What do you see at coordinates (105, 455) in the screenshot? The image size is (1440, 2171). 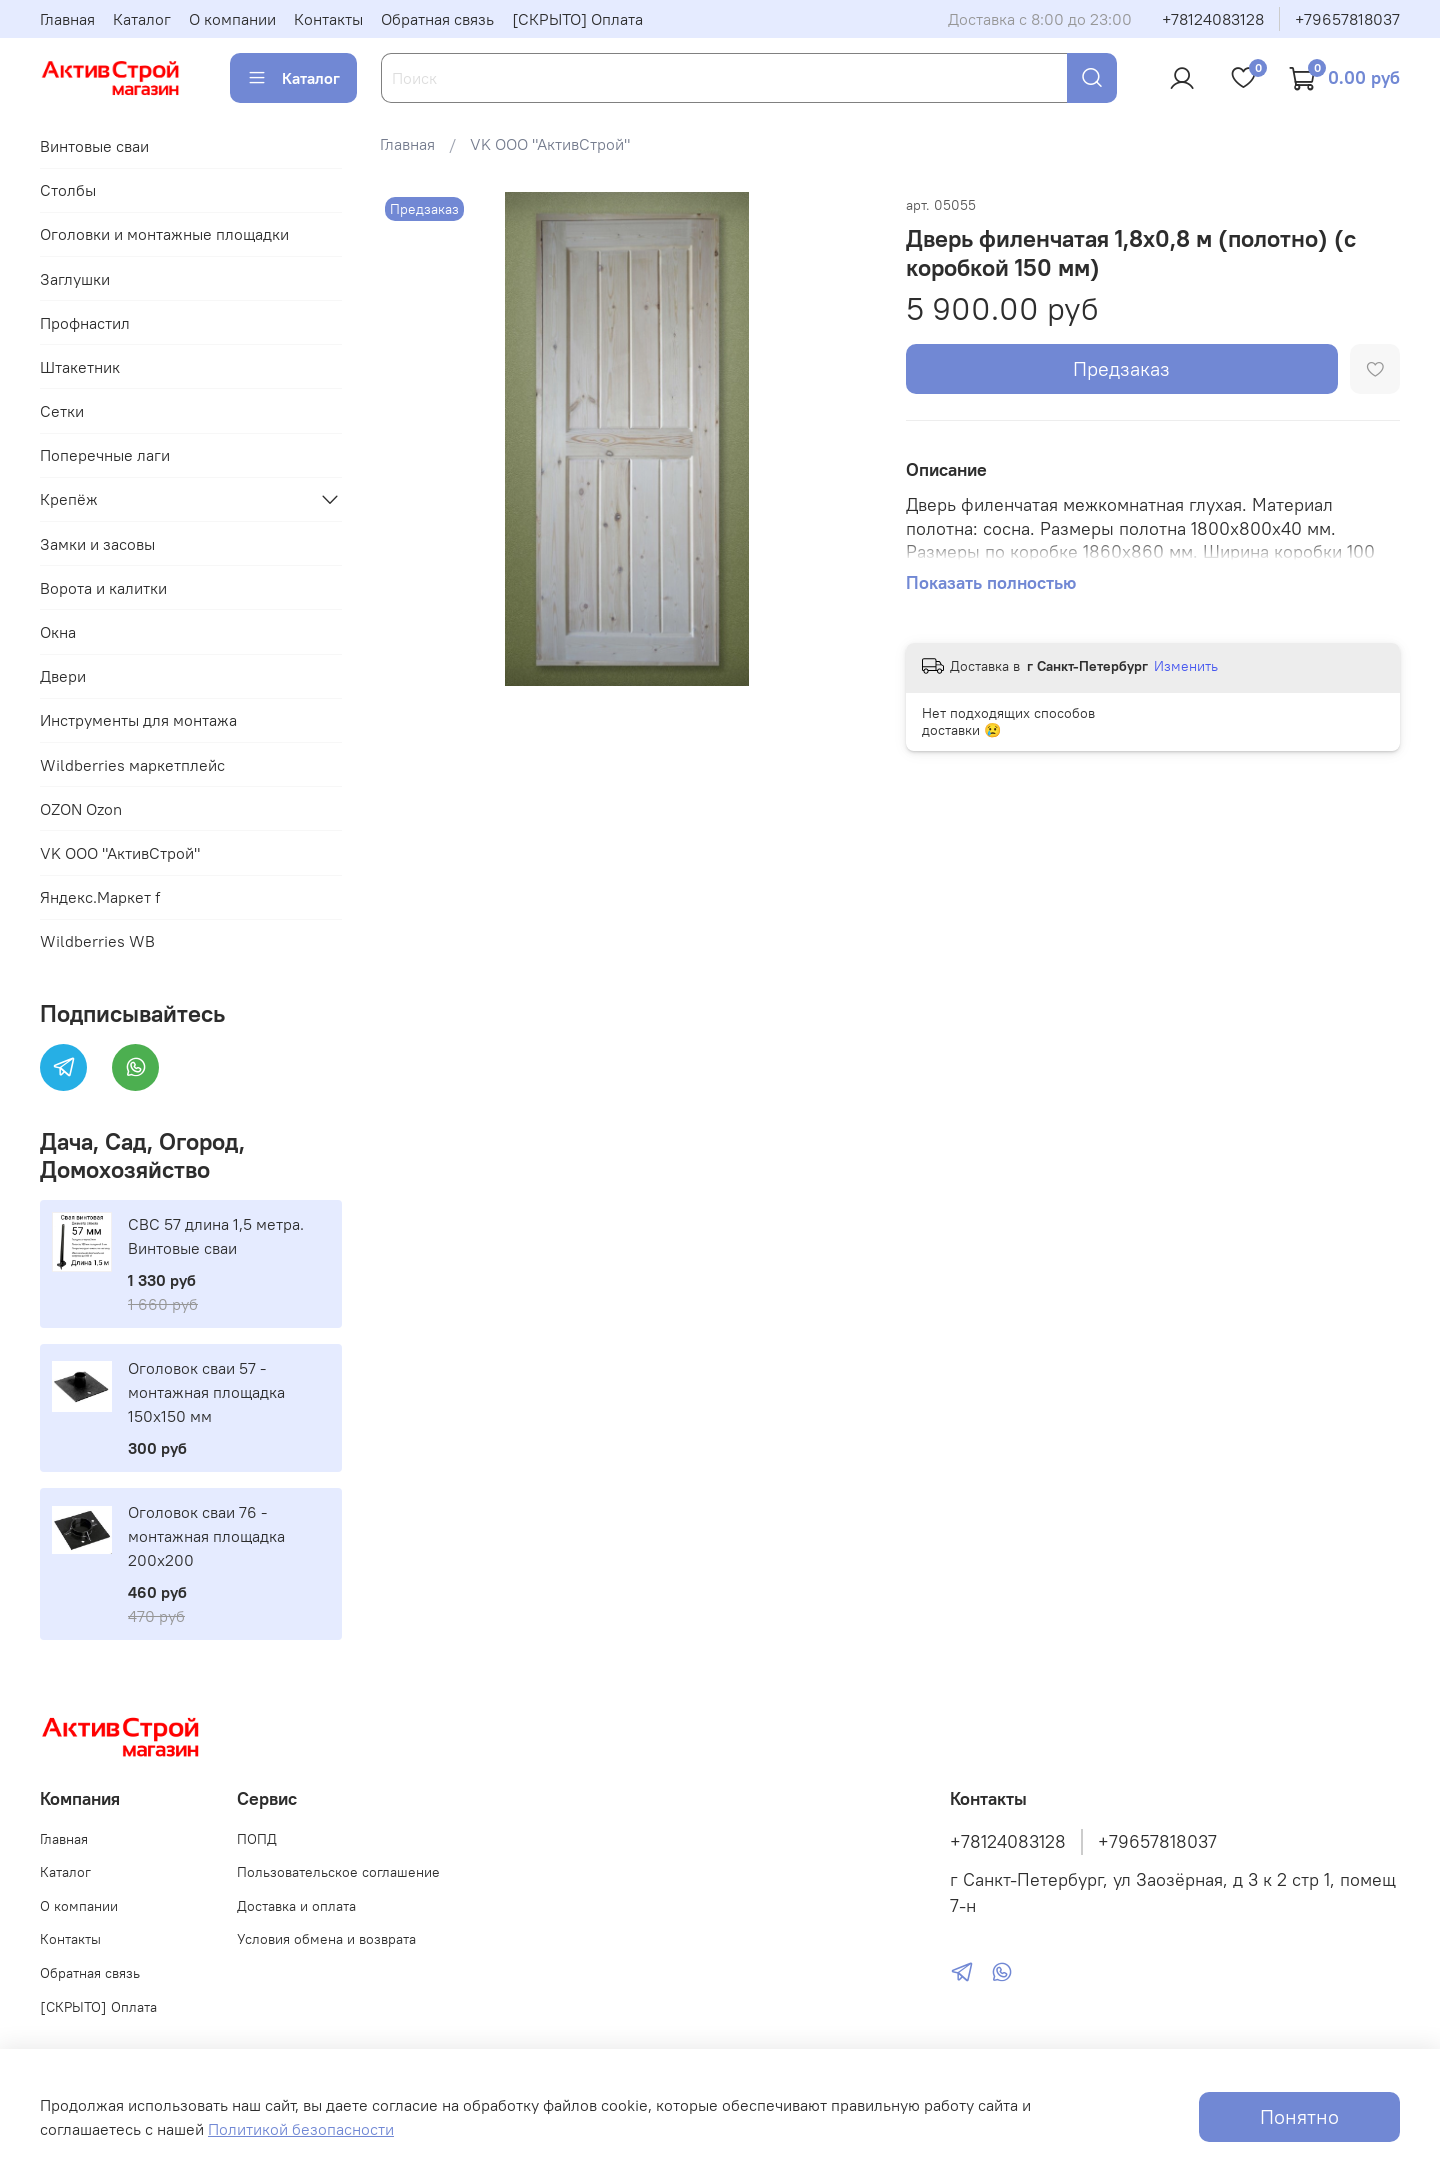 I see `Поперечные лаги` at bounding box center [105, 455].